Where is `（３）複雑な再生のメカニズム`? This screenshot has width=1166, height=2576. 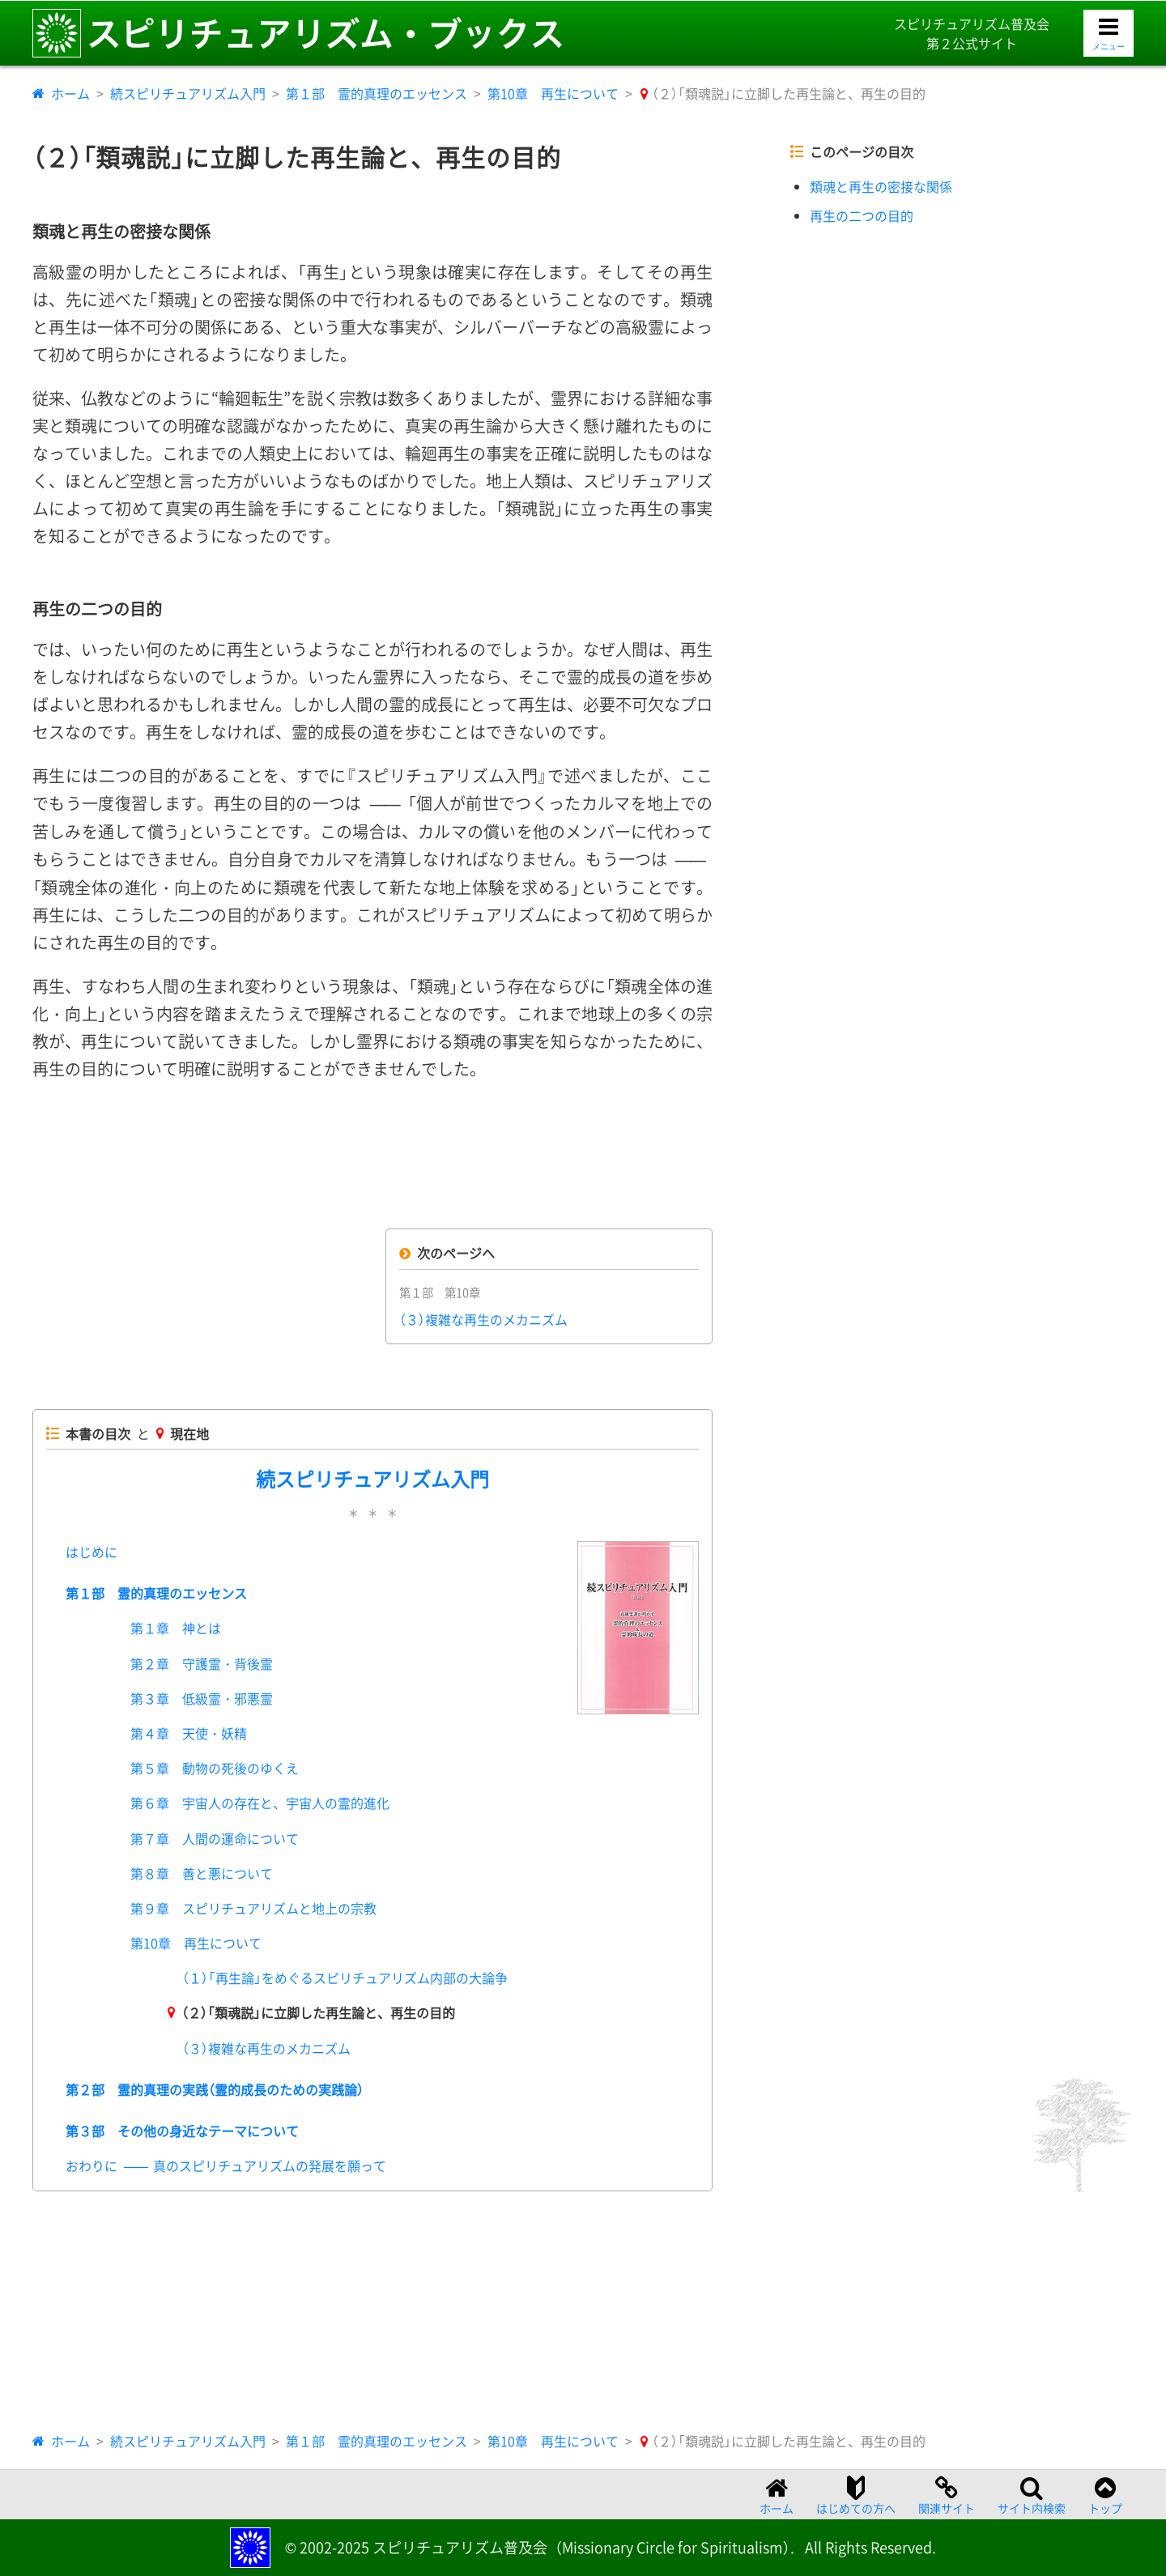 （３）複雑な再生のメカニズム is located at coordinates (483, 1319).